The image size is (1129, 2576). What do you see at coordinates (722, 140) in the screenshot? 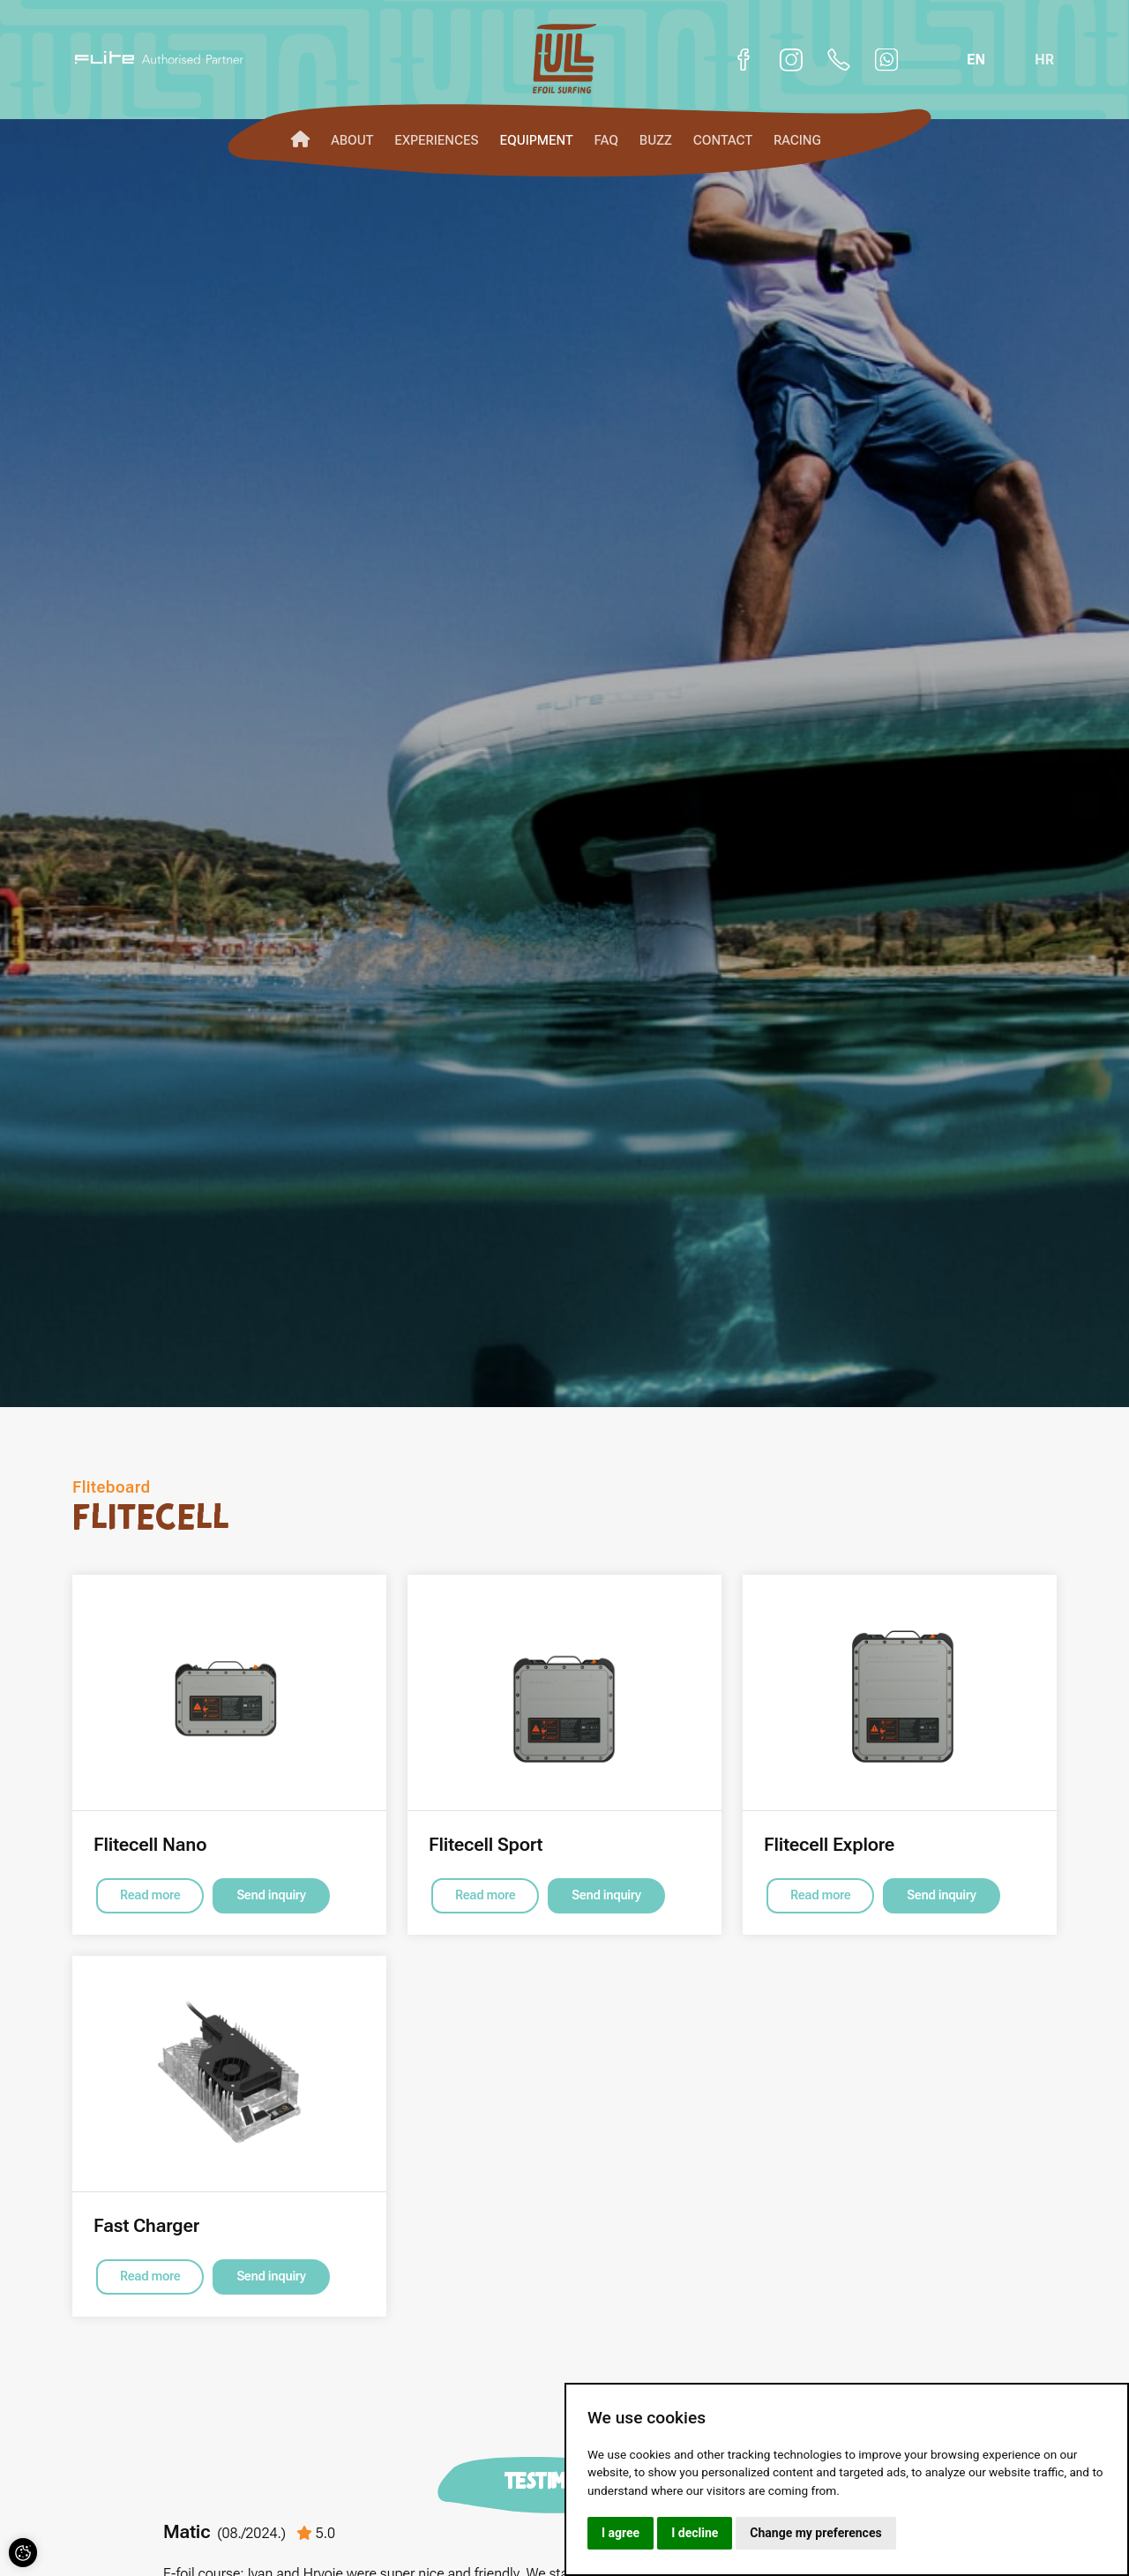
I see `Contact` at bounding box center [722, 140].